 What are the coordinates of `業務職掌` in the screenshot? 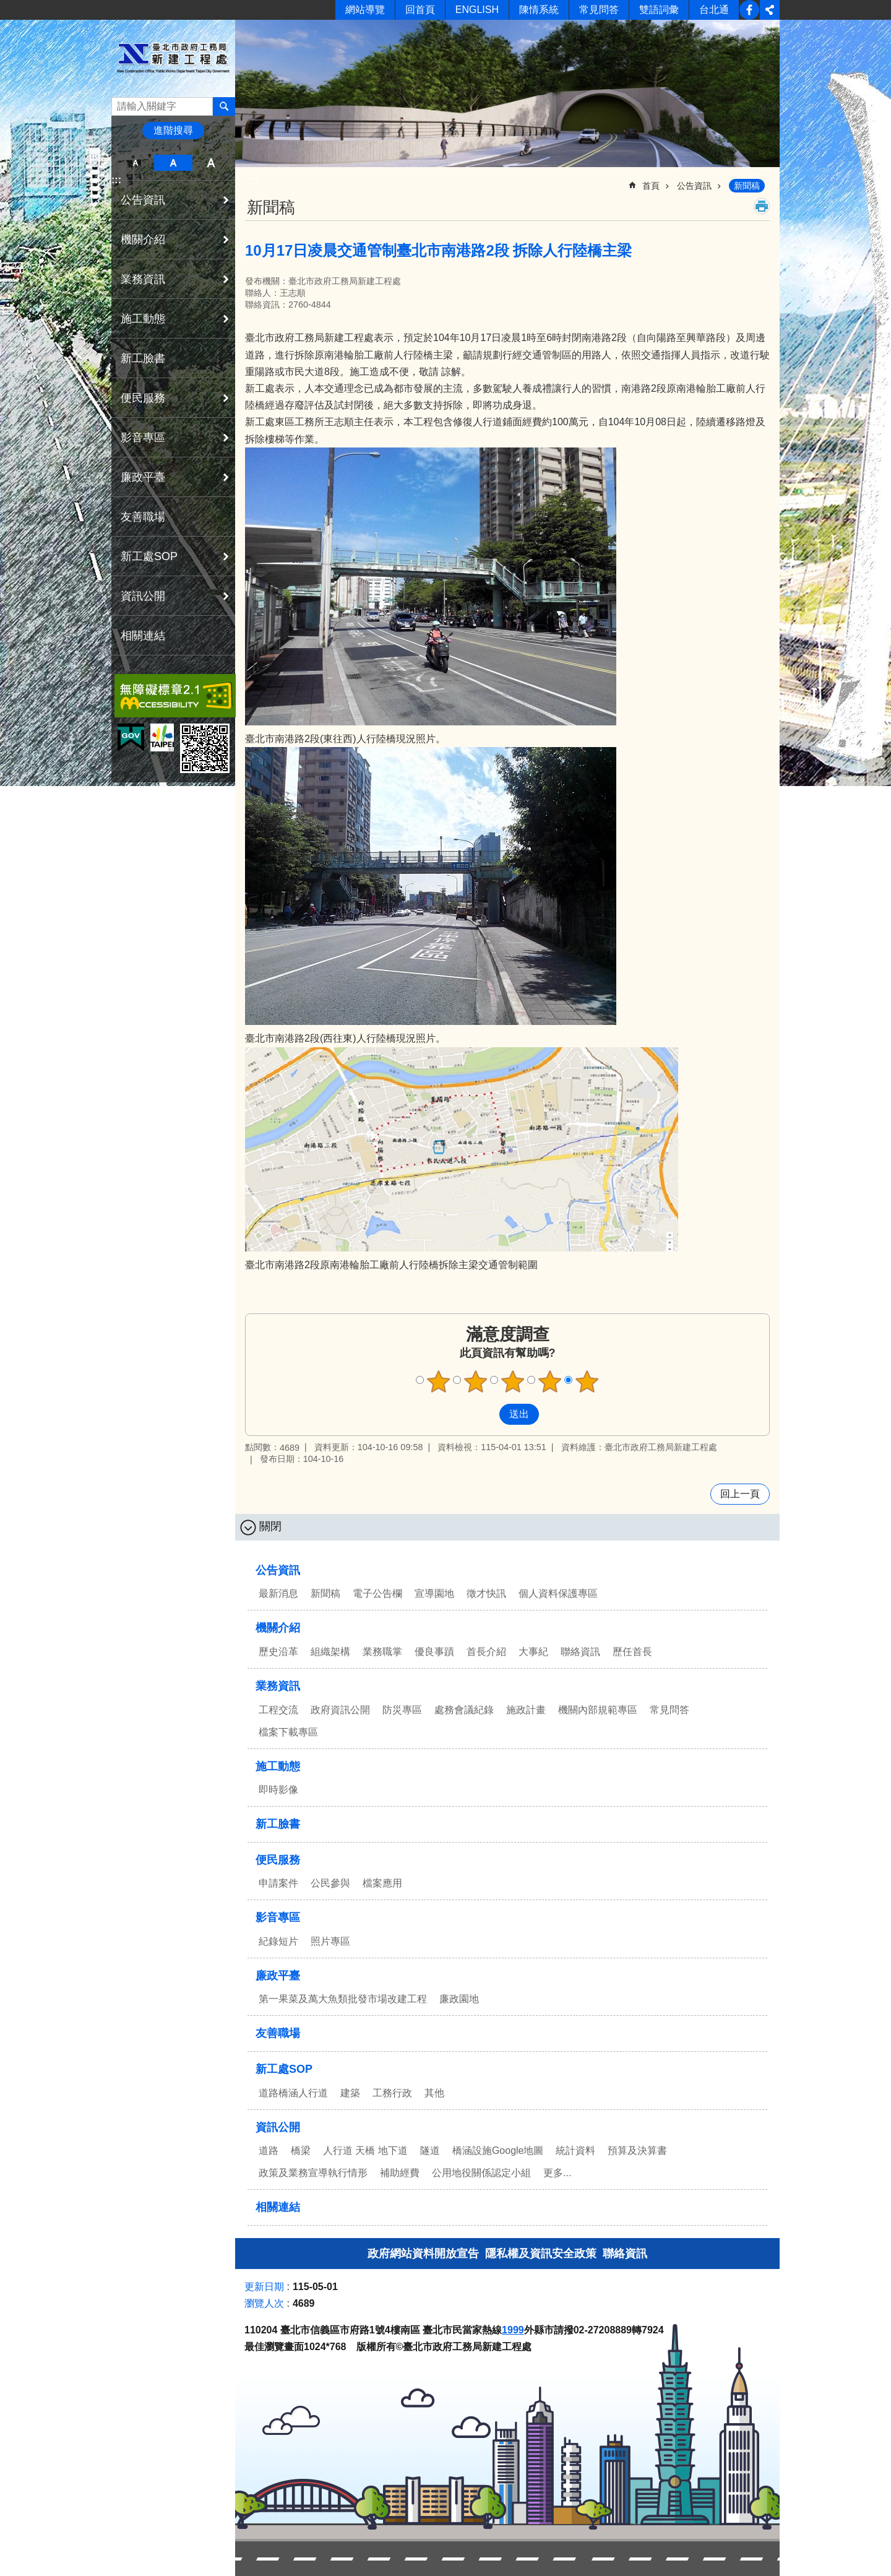 It's located at (382, 1651).